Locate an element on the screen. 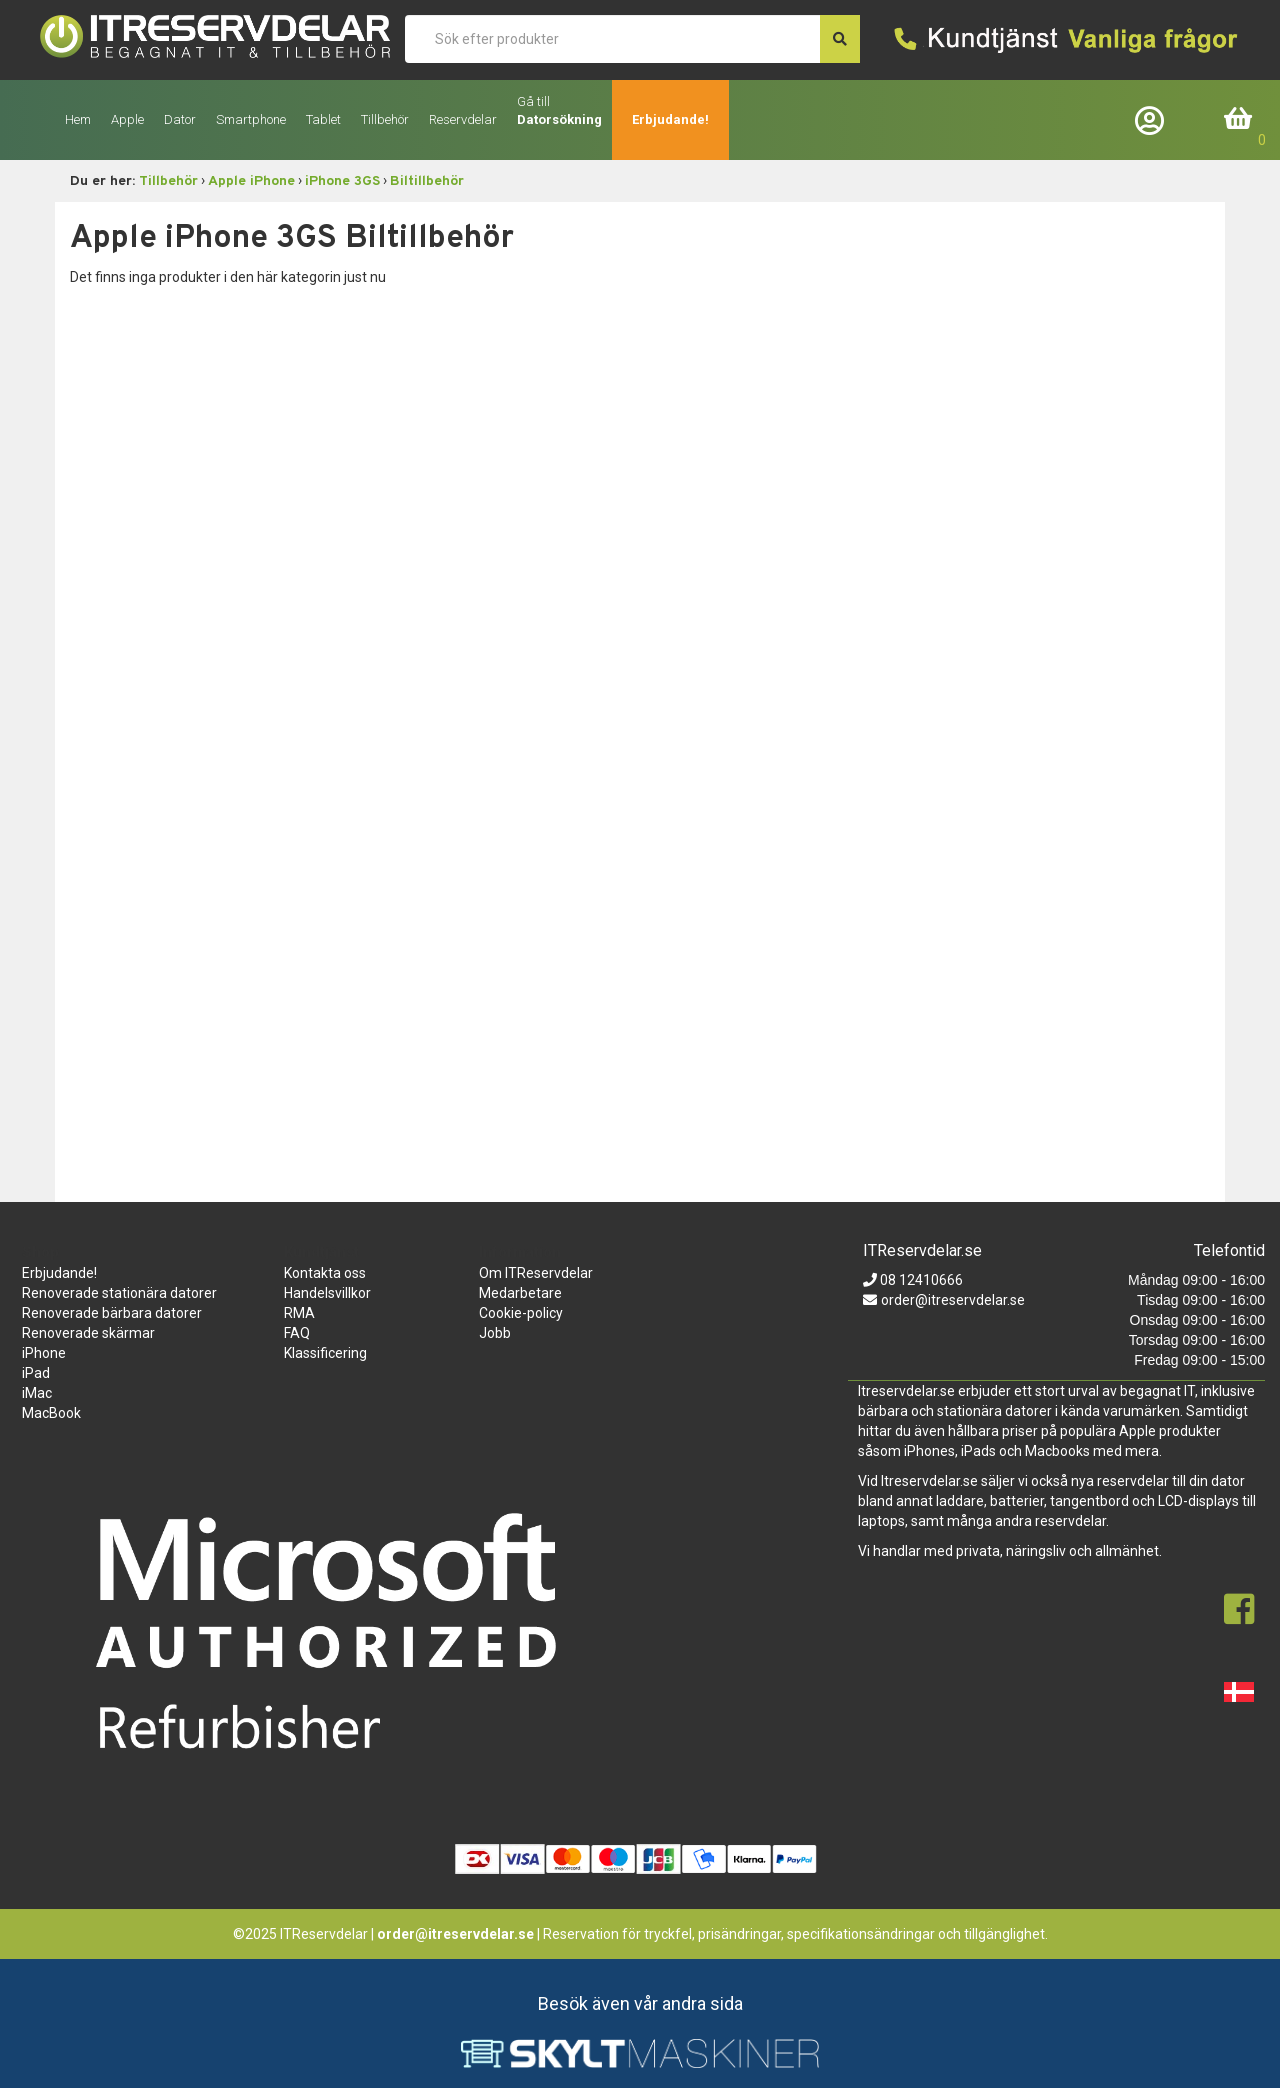  Apple iPhone is located at coordinates (251, 181).